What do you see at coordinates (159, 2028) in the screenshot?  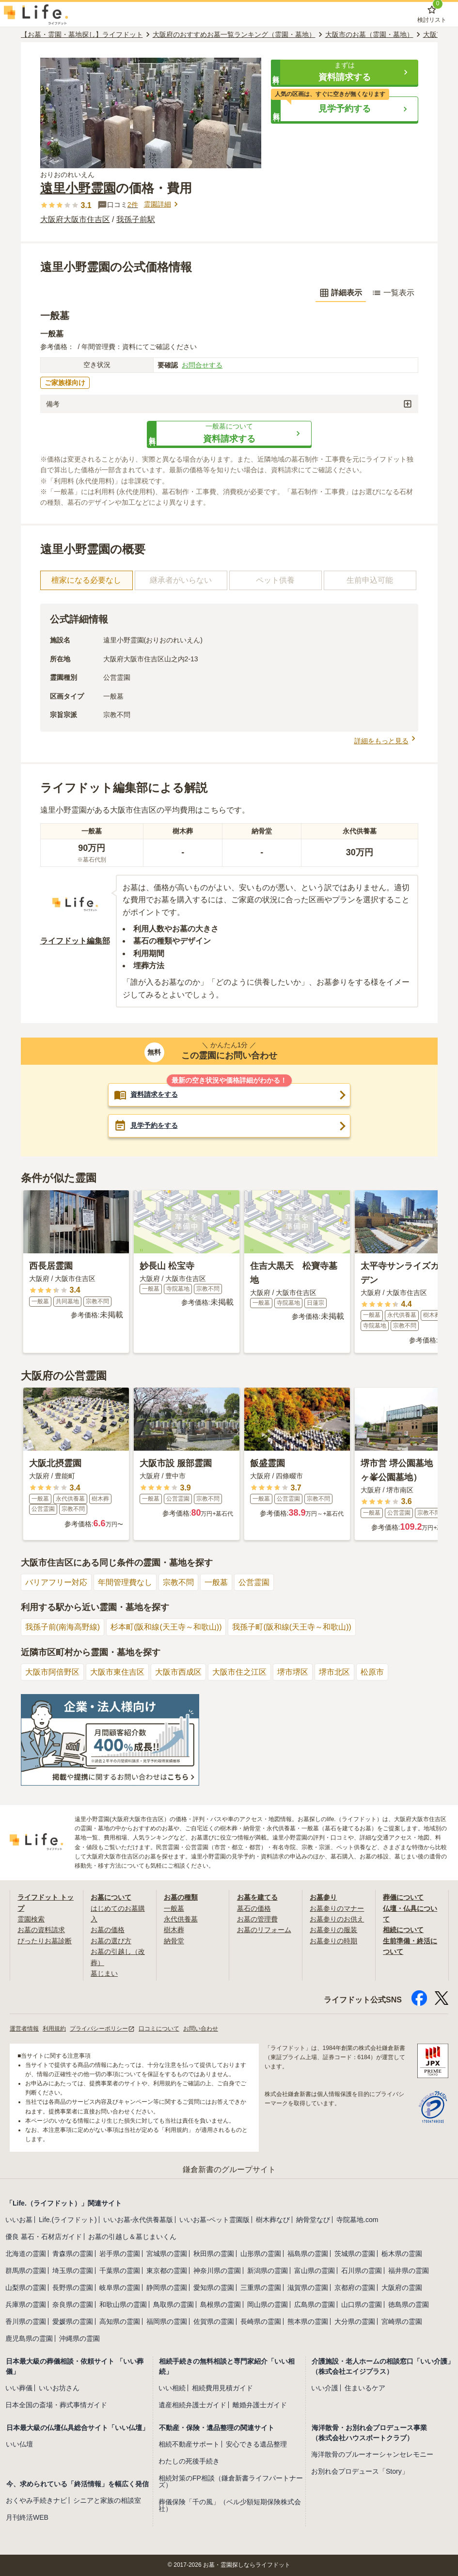 I see `口コミについて` at bounding box center [159, 2028].